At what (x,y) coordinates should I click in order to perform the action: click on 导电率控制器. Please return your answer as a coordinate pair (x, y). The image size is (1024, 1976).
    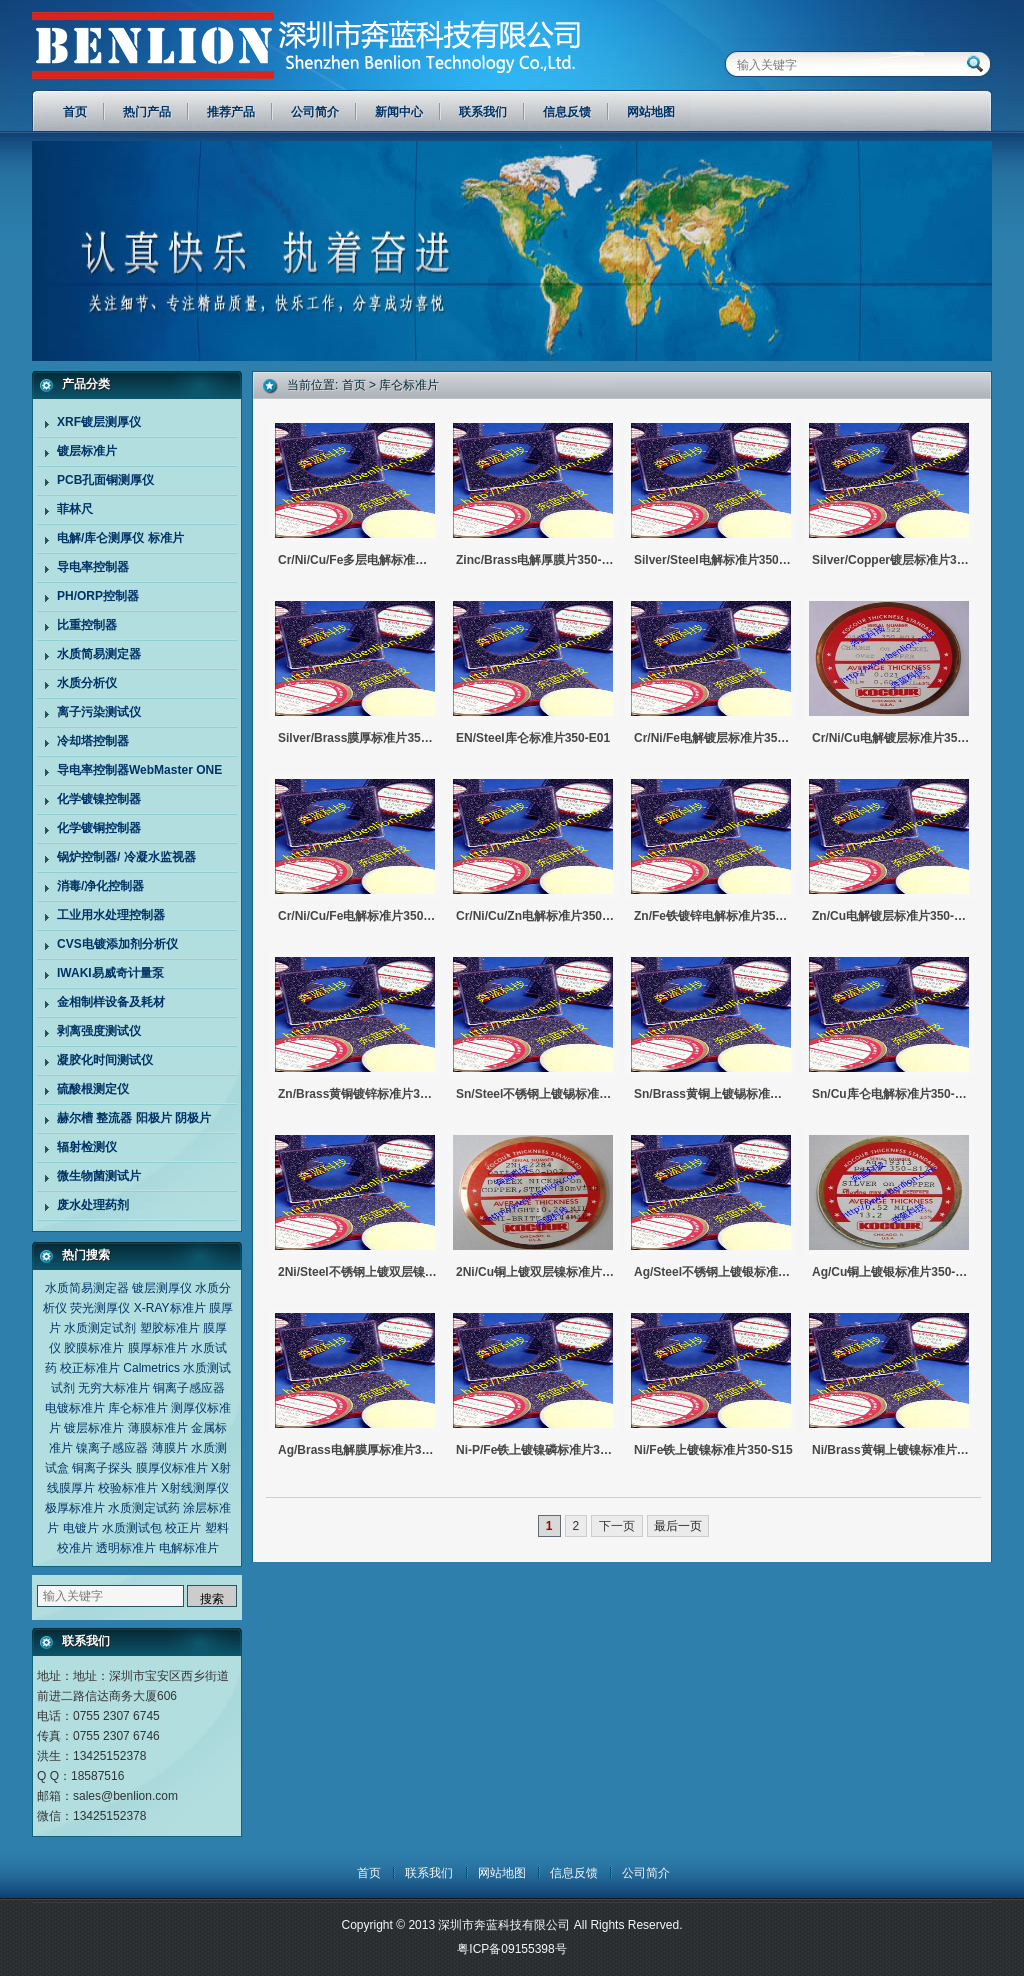
    Looking at the image, I should click on (93, 567).